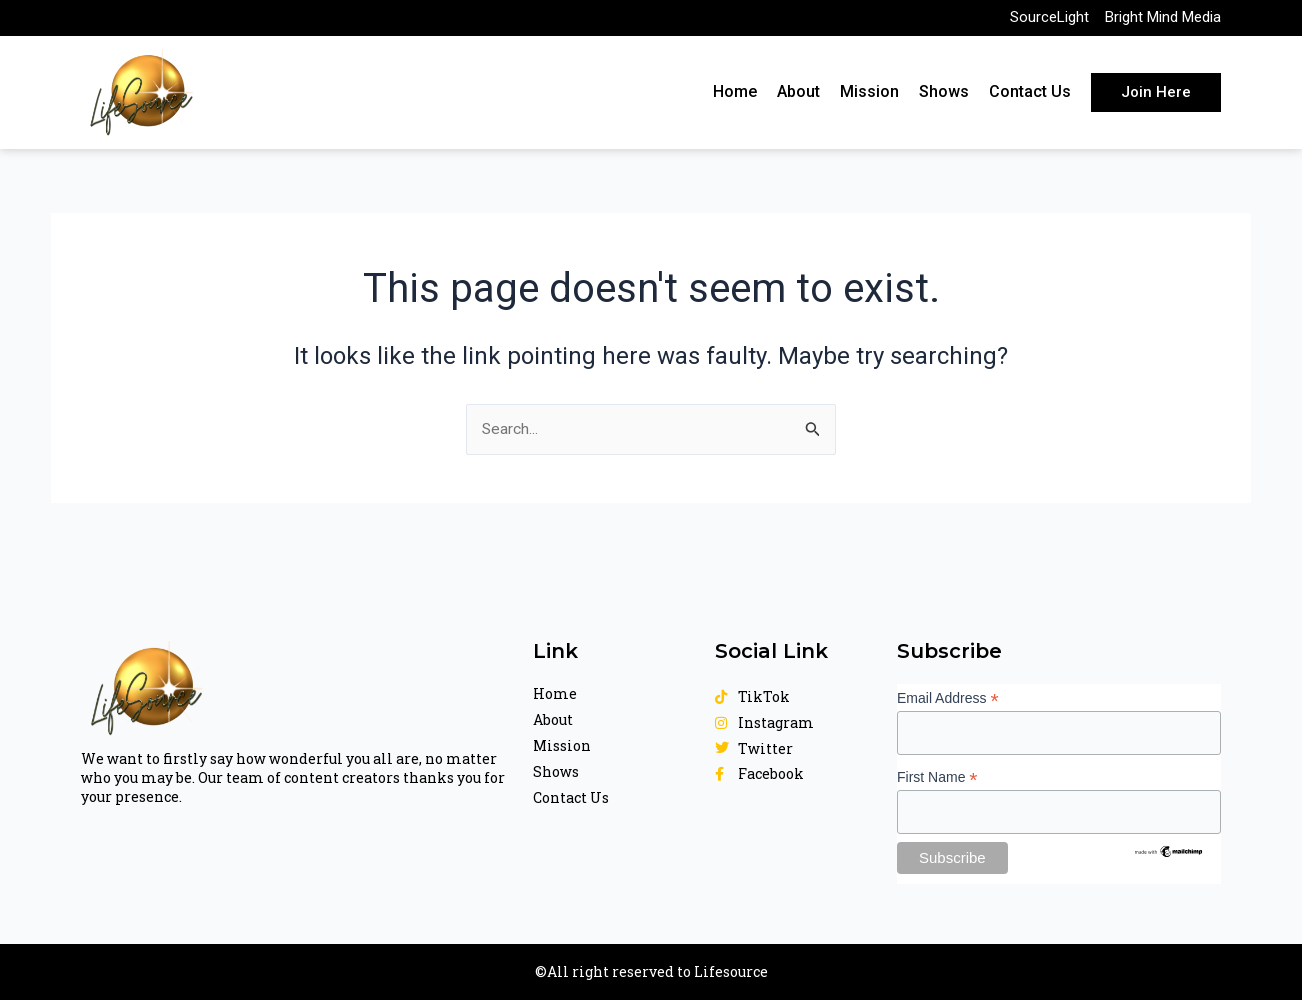  Describe the element at coordinates (944, 96) in the screenshot. I see `Shows` at that location.